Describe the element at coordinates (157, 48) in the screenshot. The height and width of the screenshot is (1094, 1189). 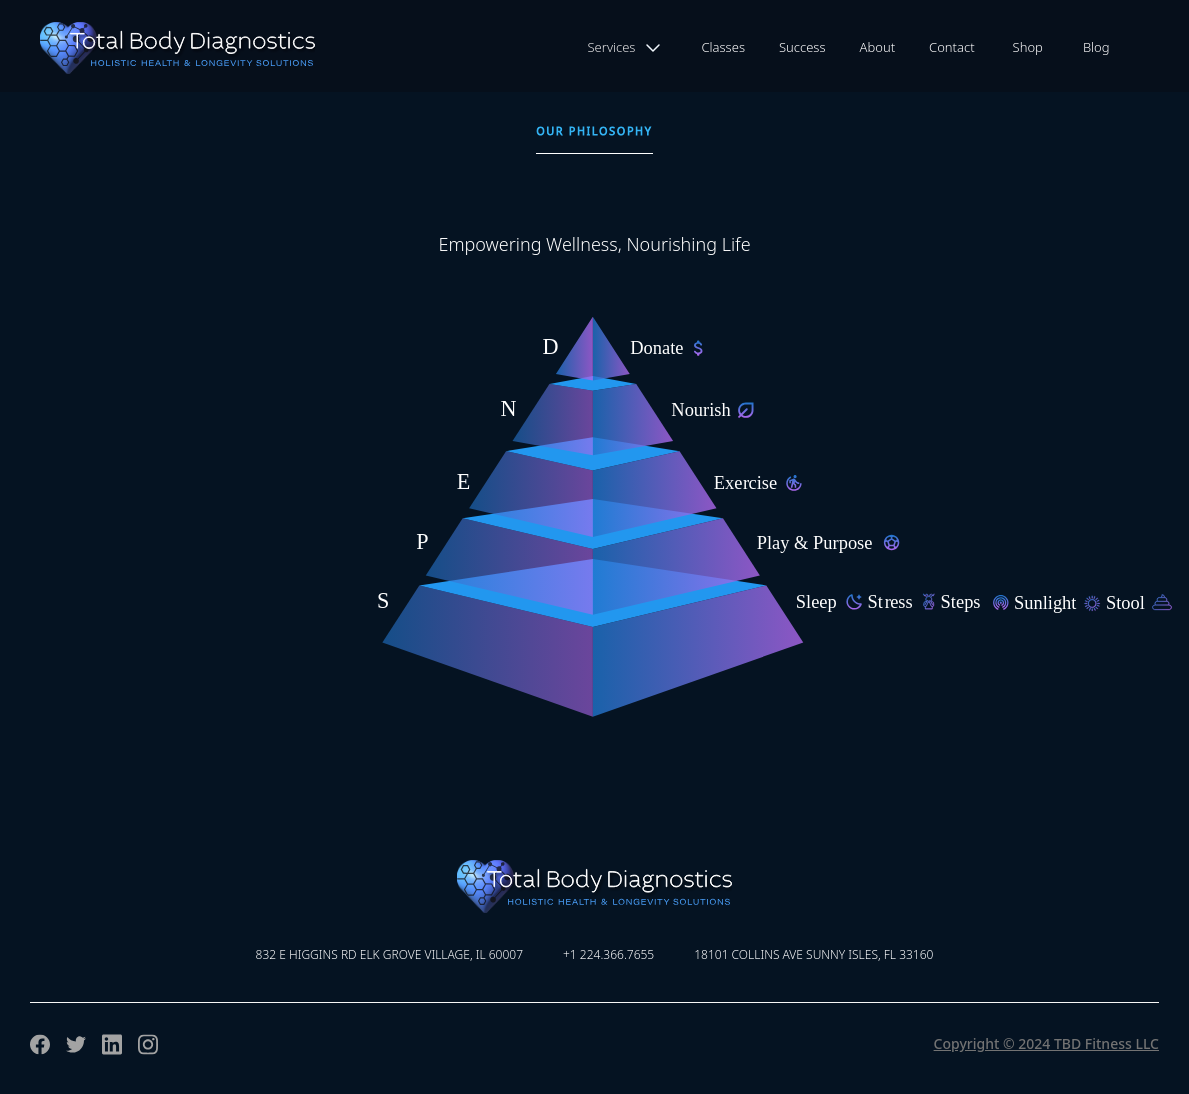
I see `[home]` at that location.